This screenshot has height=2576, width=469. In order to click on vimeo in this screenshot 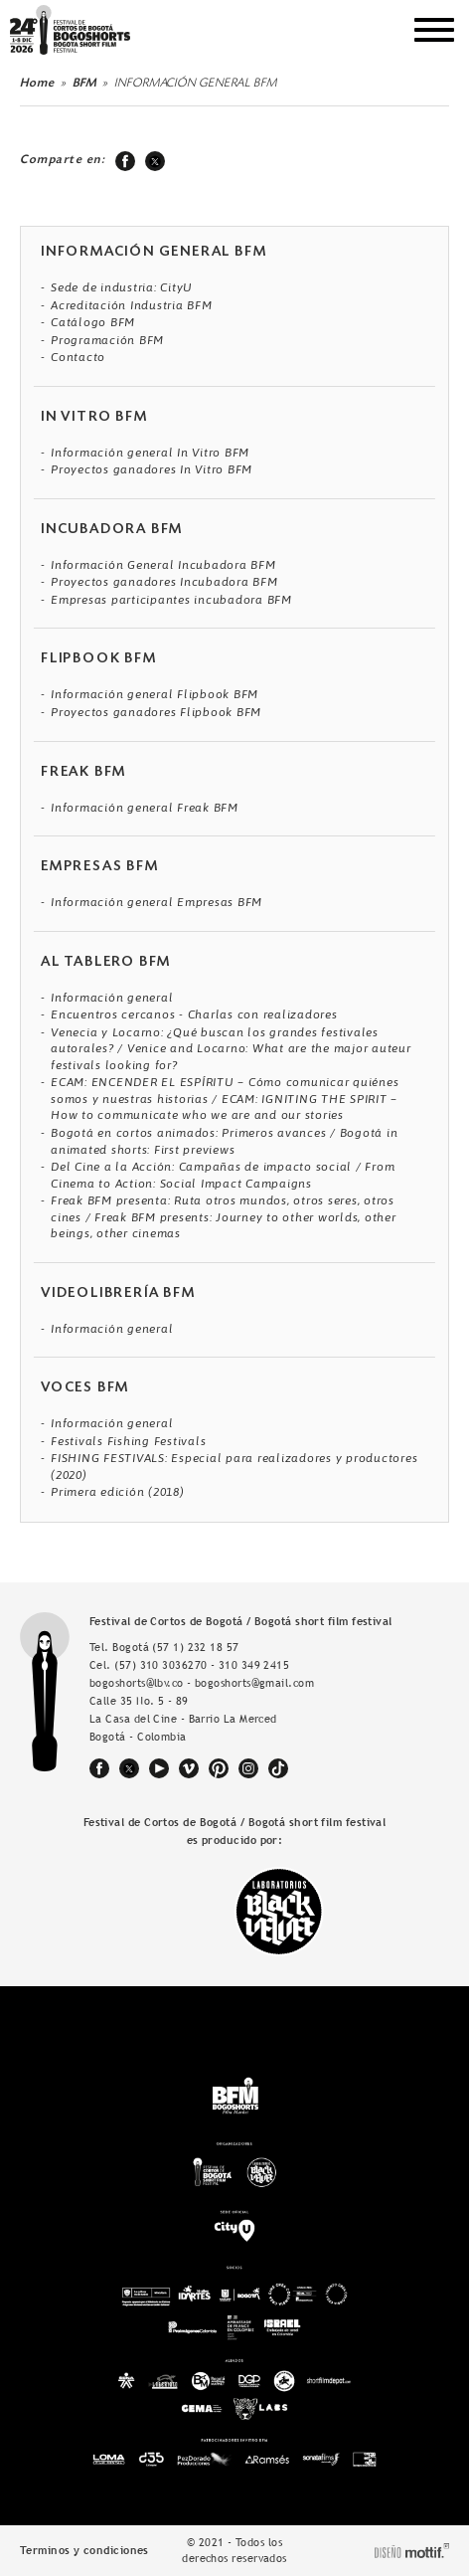, I will do `click(189, 1768)`.